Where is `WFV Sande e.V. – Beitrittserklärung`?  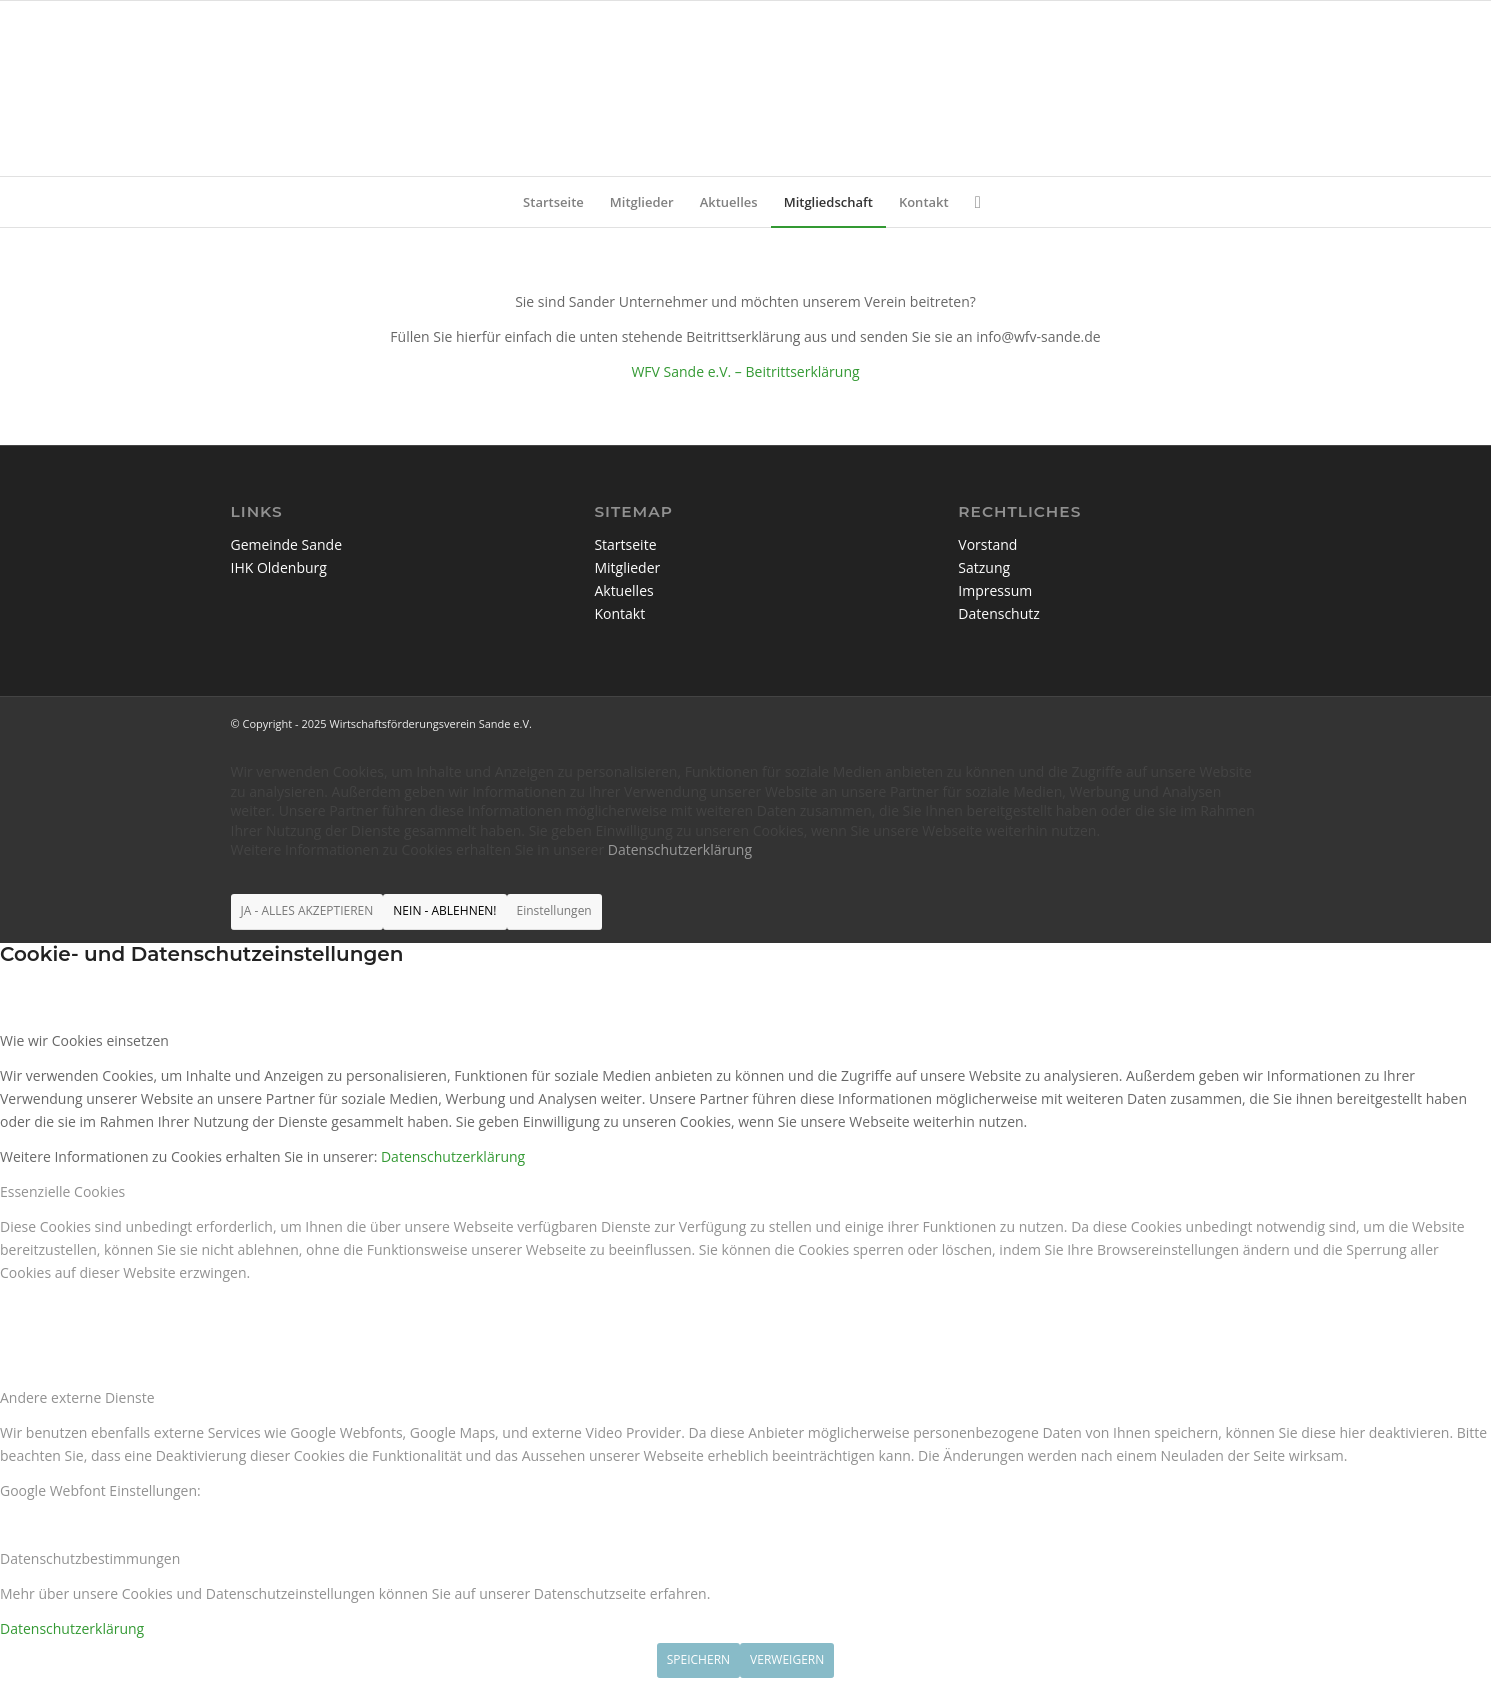 WFV Sande e.V. – Beitrittserklärung is located at coordinates (745, 371).